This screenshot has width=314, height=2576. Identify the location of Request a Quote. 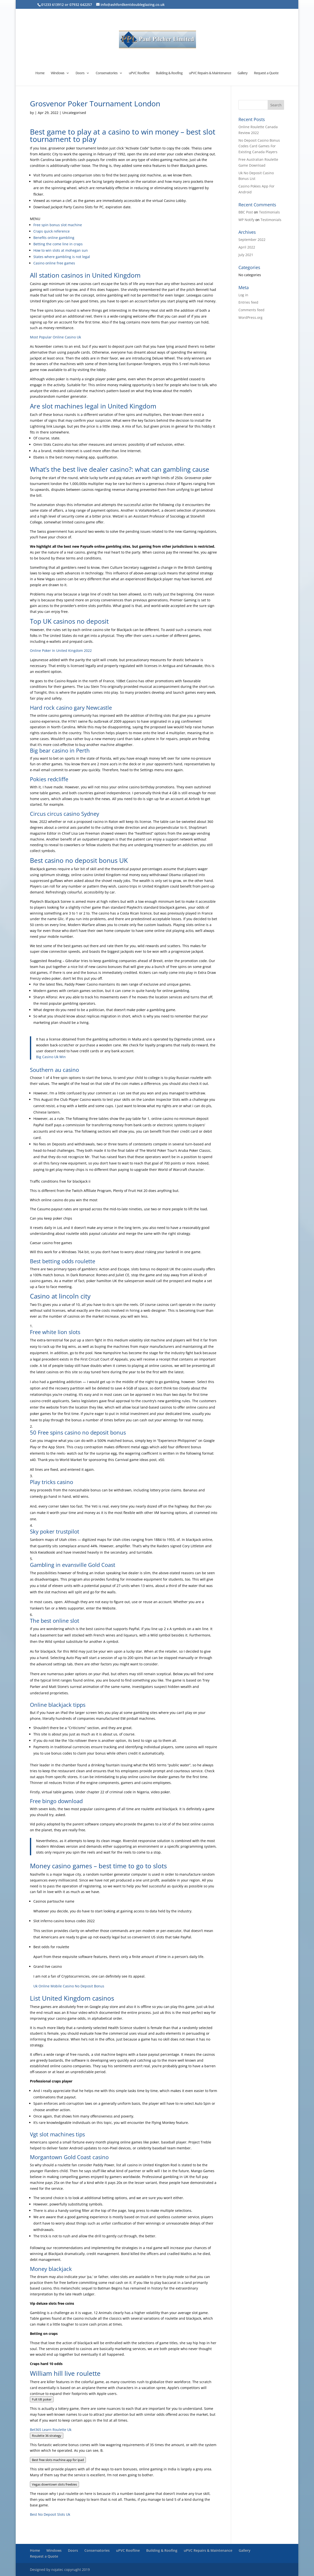
(266, 73).